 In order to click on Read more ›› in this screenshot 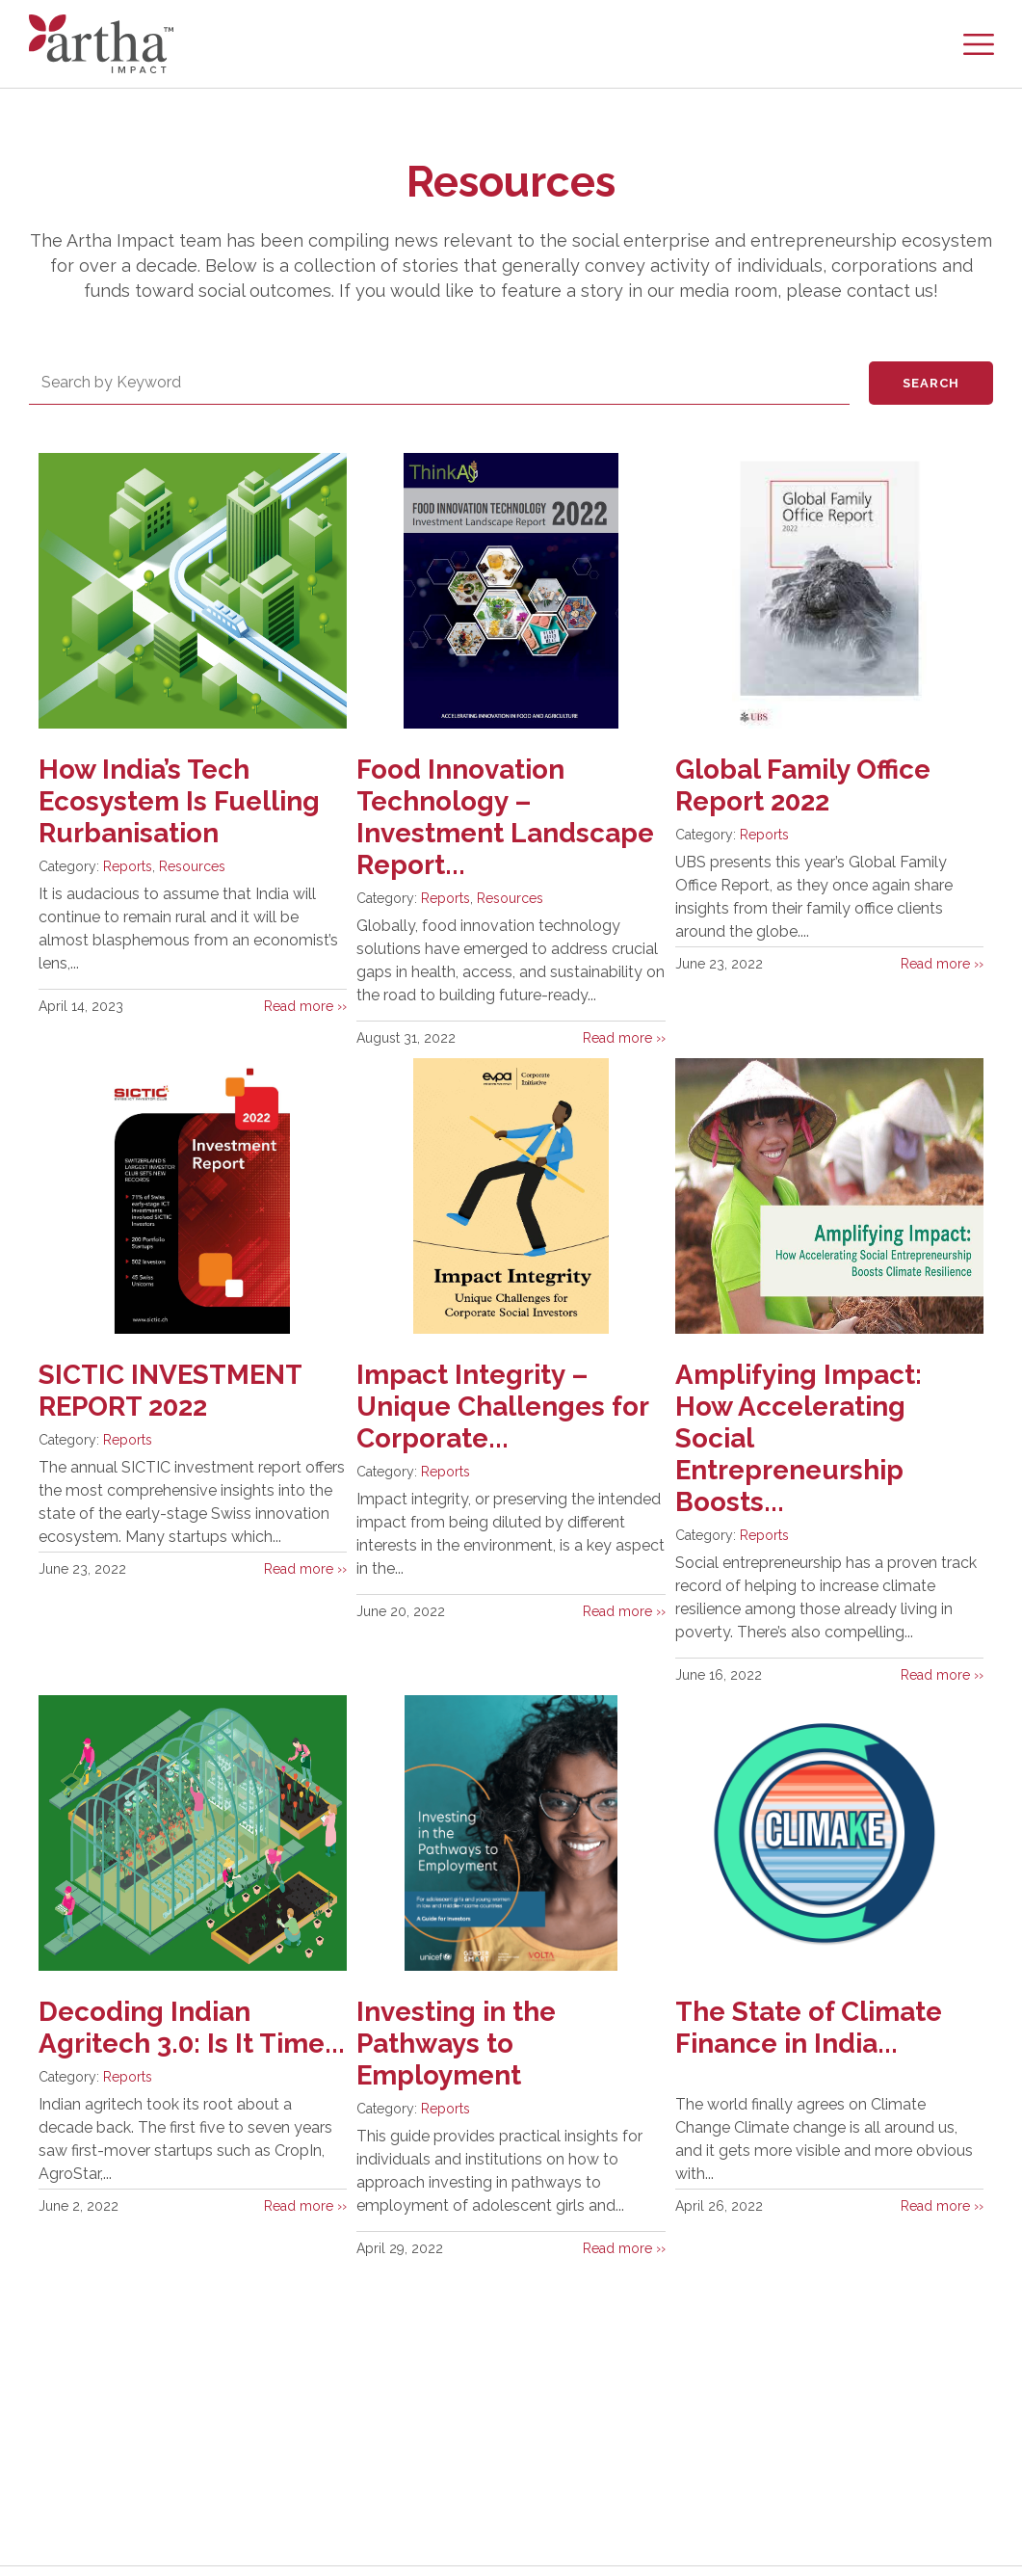, I will do `click(305, 1006)`.